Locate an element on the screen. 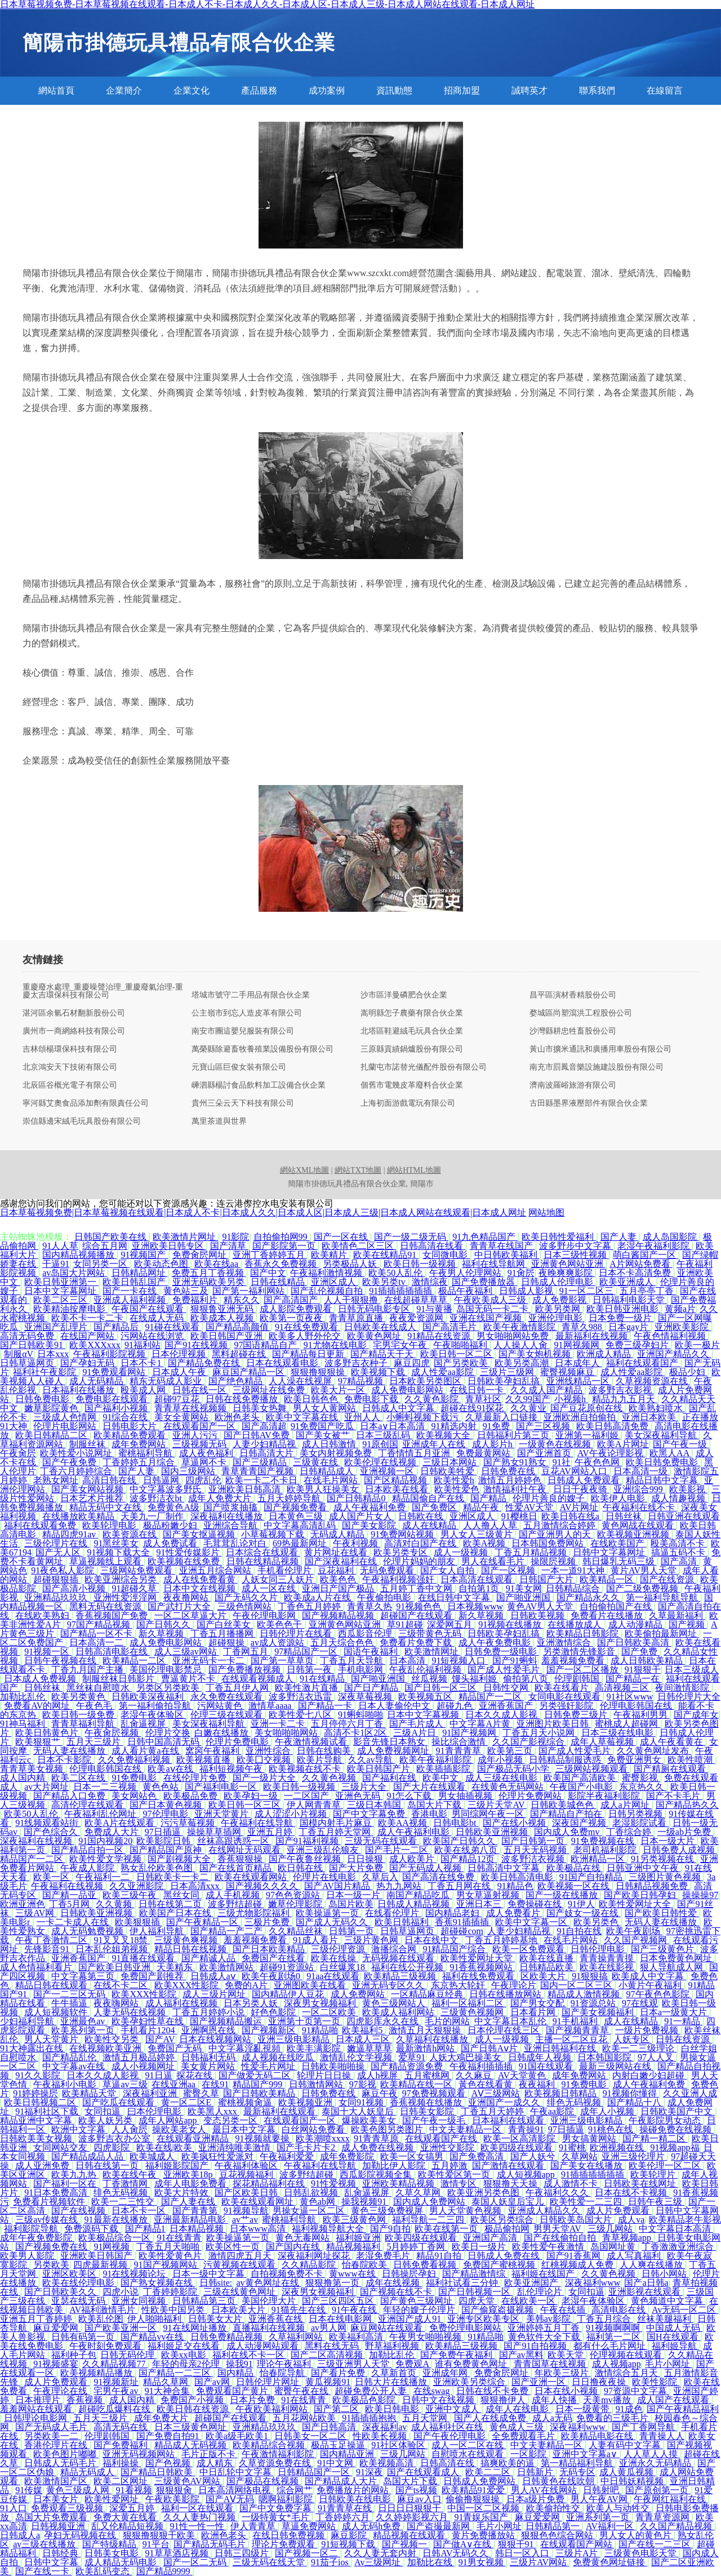 This screenshot has height=2576, width=721. 白丝网站免费看 is located at coordinates (314, 2129).